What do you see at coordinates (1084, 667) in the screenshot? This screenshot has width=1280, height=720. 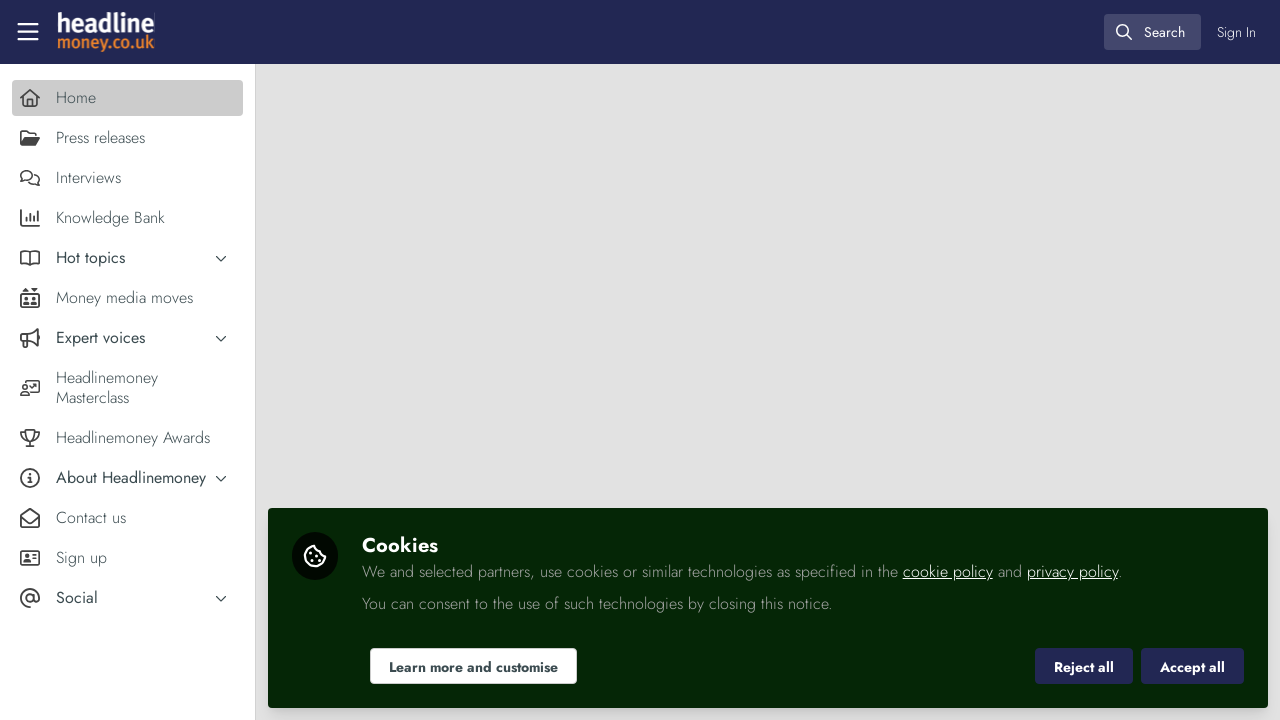 I see `Reject all` at bounding box center [1084, 667].